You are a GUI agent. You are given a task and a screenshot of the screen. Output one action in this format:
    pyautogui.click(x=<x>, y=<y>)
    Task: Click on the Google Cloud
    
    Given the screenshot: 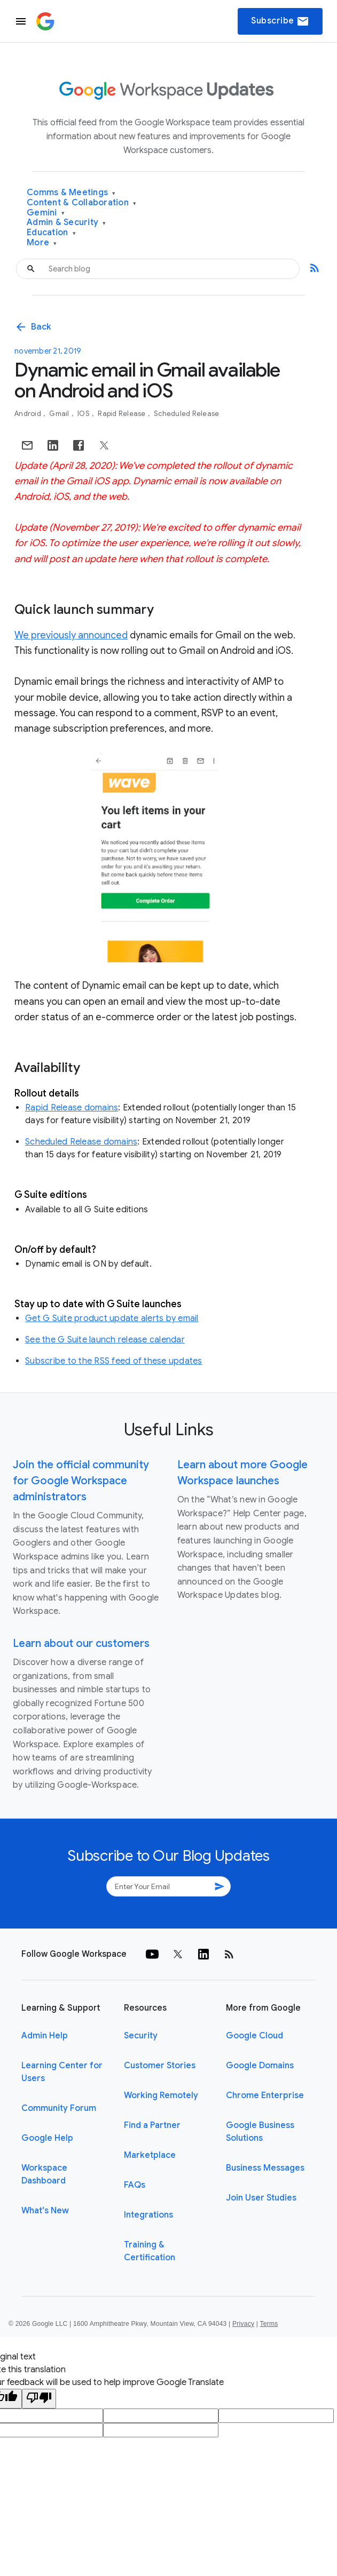 What is the action you would take?
    pyautogui.click(x=254, y=2035)
    